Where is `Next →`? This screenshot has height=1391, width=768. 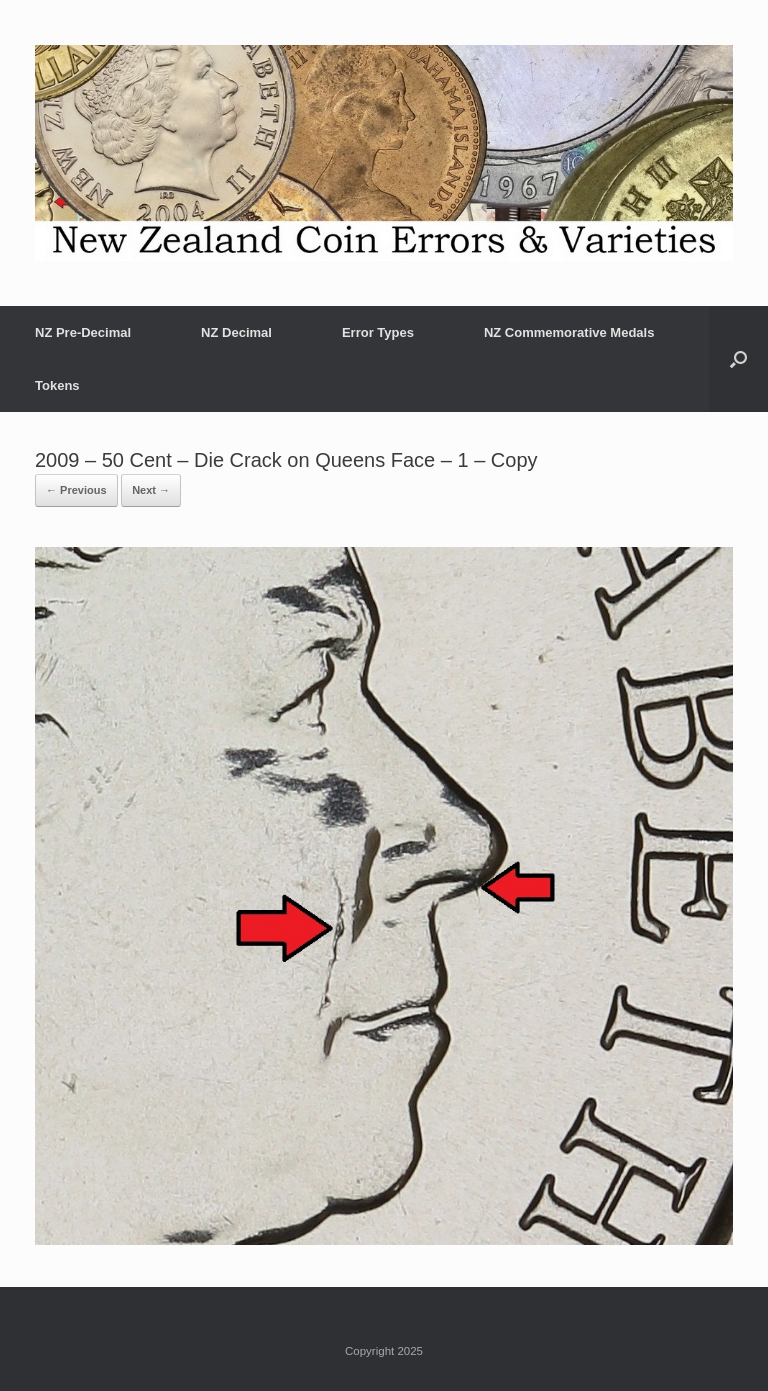 Next → is located at coordinates (151, 490).